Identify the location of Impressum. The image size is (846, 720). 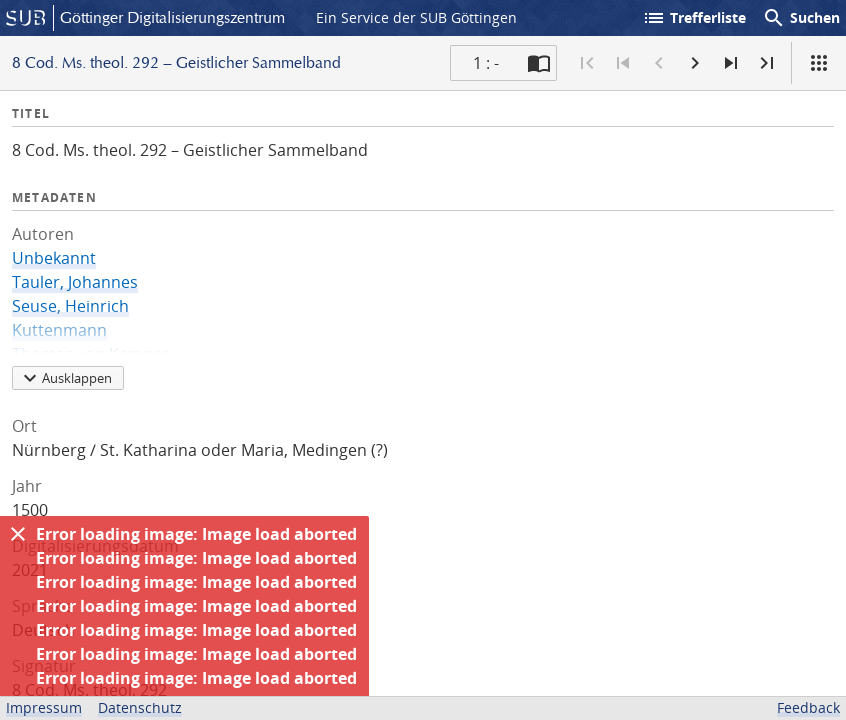
(44, 707).